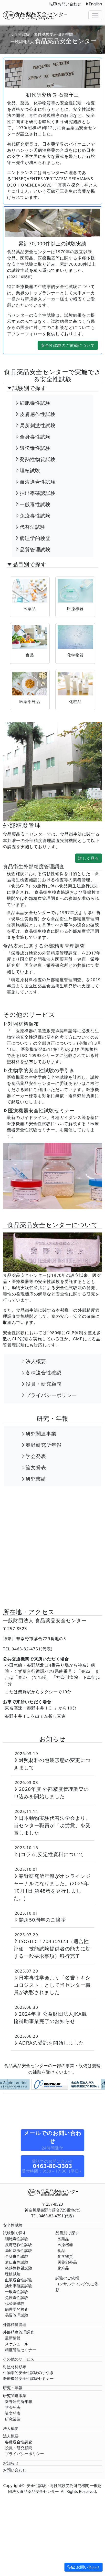  I want to click on 品質管理試験, so click(16, 2315).